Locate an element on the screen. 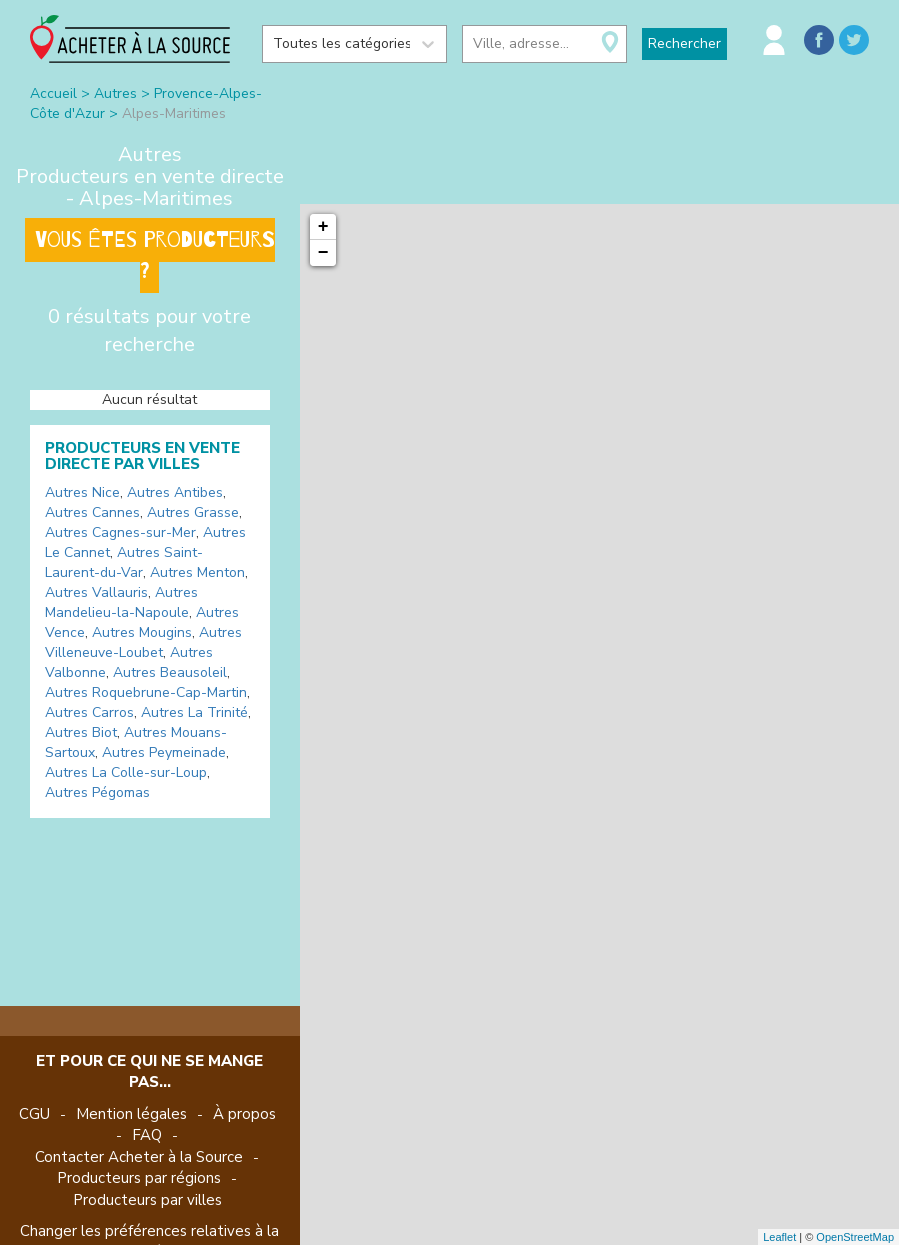  Autres Peymeinade is located at coordinates (164, 752).